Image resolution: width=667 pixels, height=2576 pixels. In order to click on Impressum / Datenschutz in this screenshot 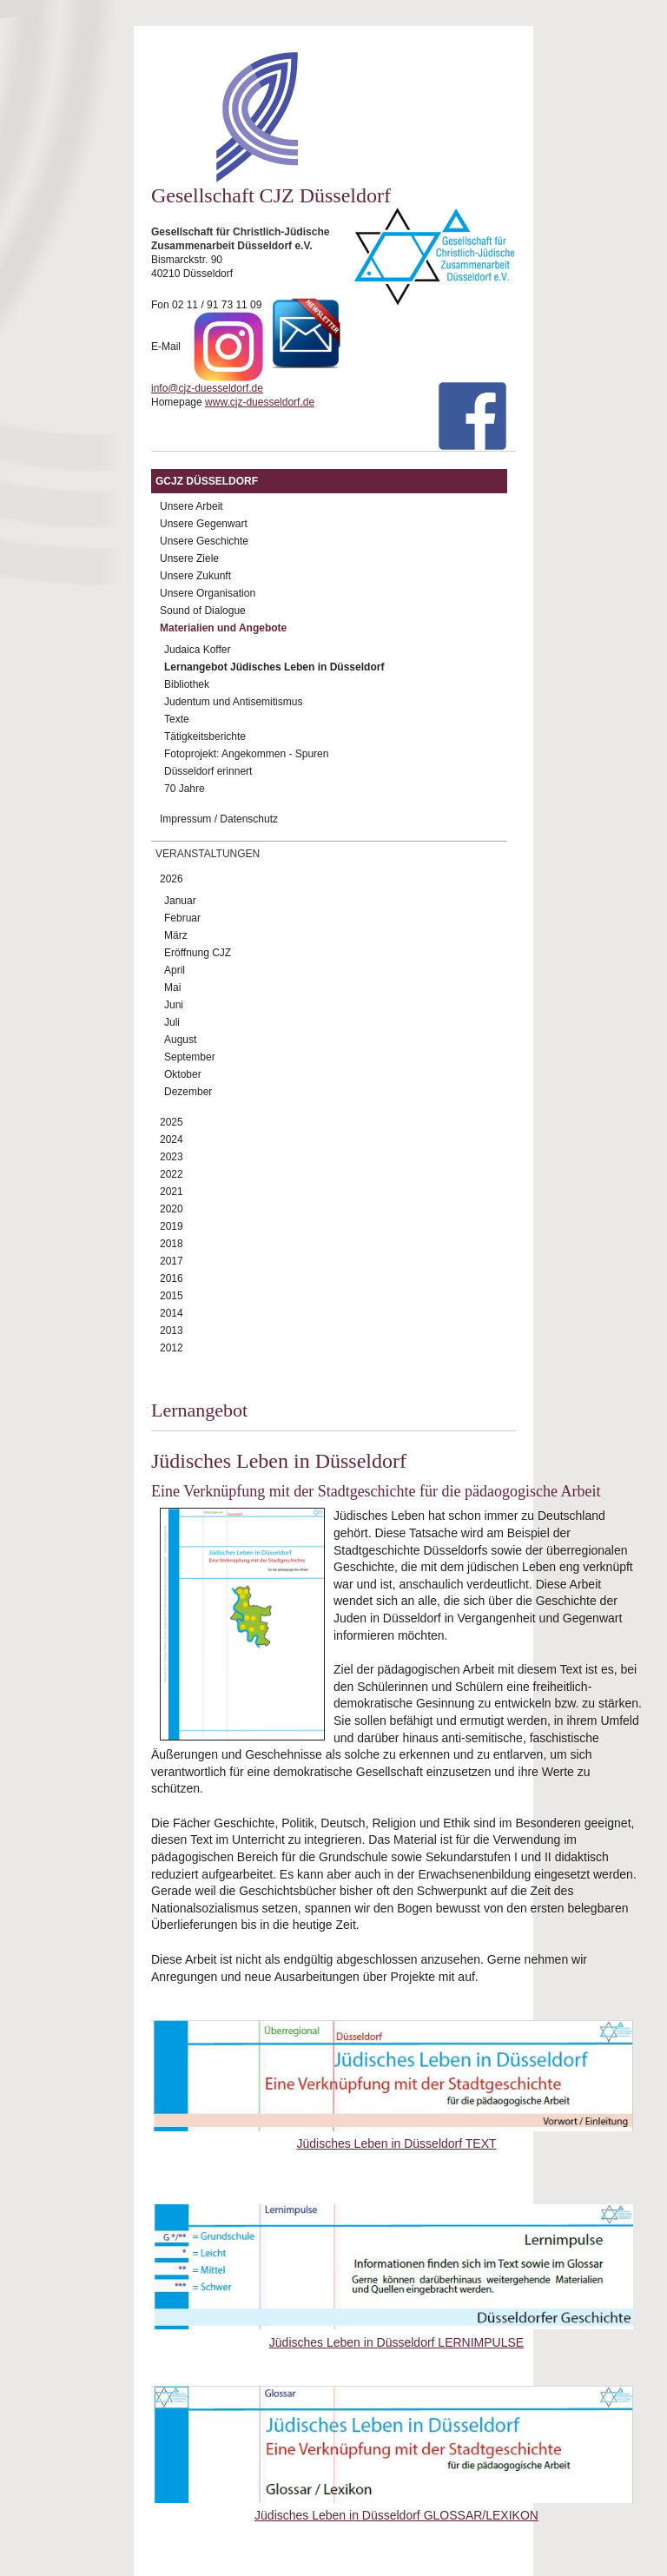, I will do `click(219, 819)`.